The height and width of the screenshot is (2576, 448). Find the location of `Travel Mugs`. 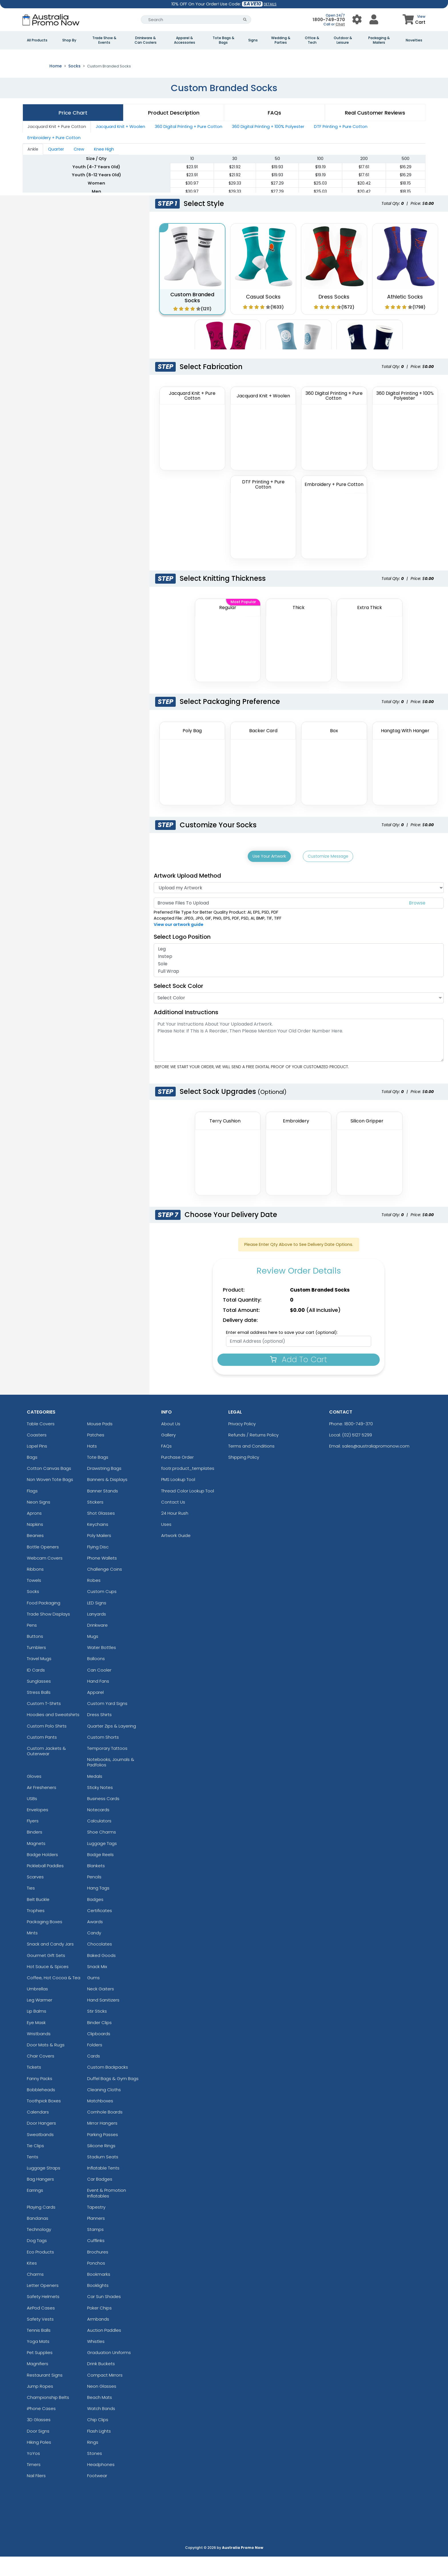

Travel Mugs is located at coordinates (39, 1678).